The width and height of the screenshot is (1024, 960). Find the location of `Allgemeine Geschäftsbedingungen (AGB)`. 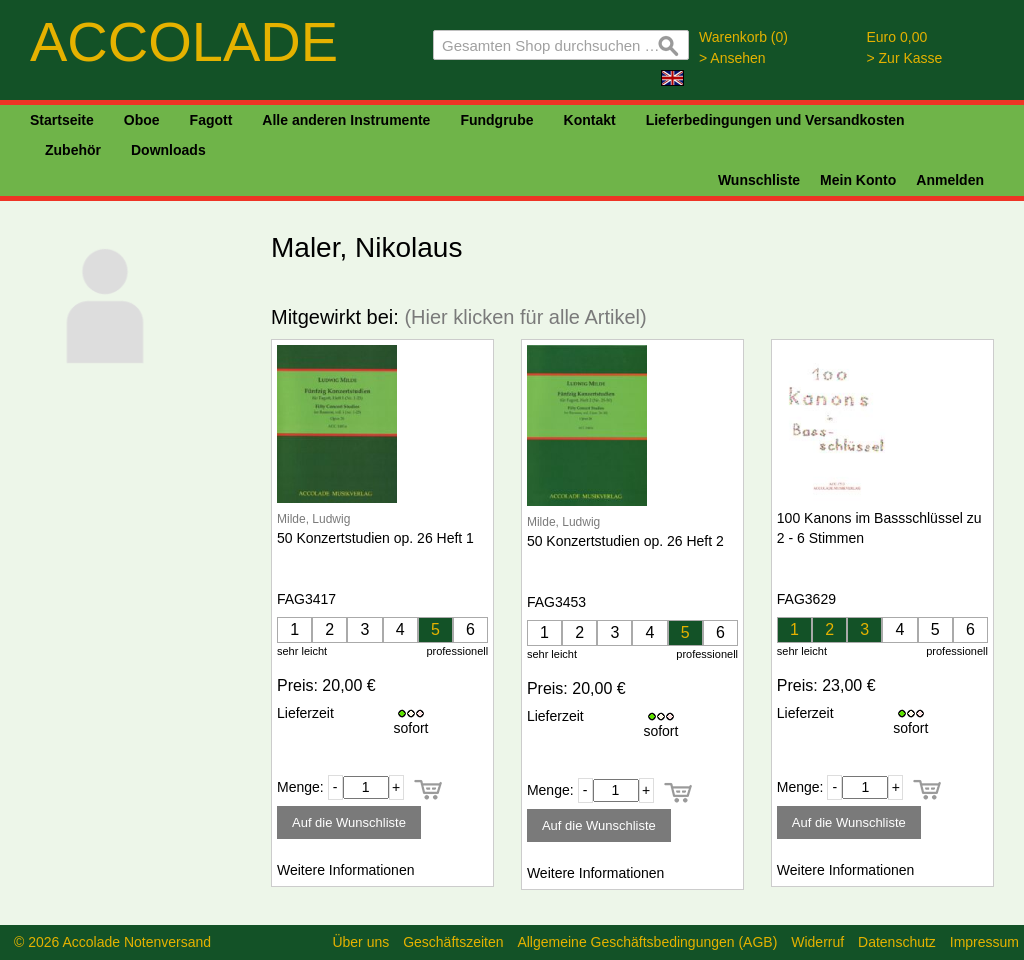

Allgemeine Geschäftsbedingungen (AGB) is located at coordinates (647, 942).